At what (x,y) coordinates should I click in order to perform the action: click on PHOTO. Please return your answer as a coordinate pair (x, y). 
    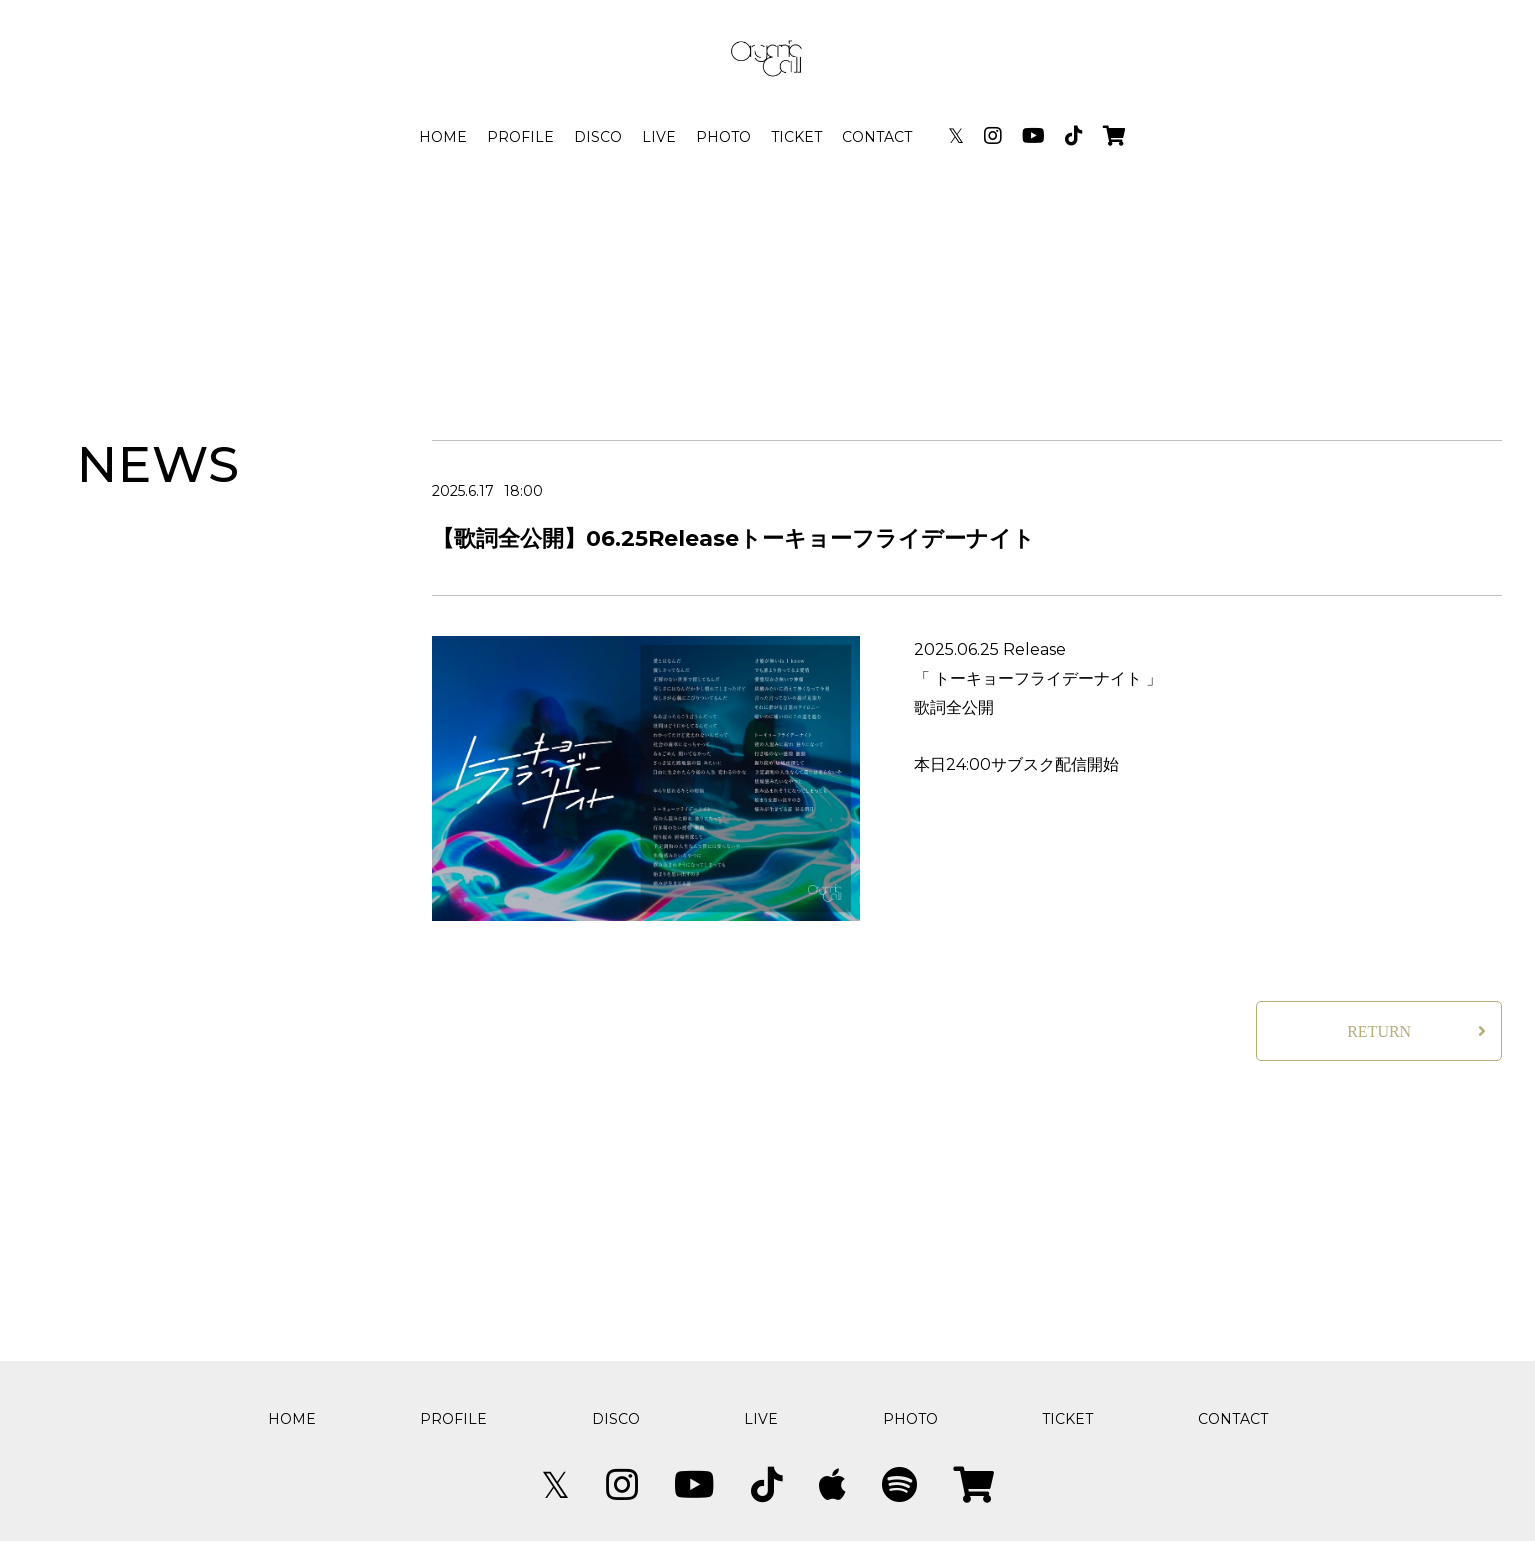
    Looking at the image, I should click on (723, 137).